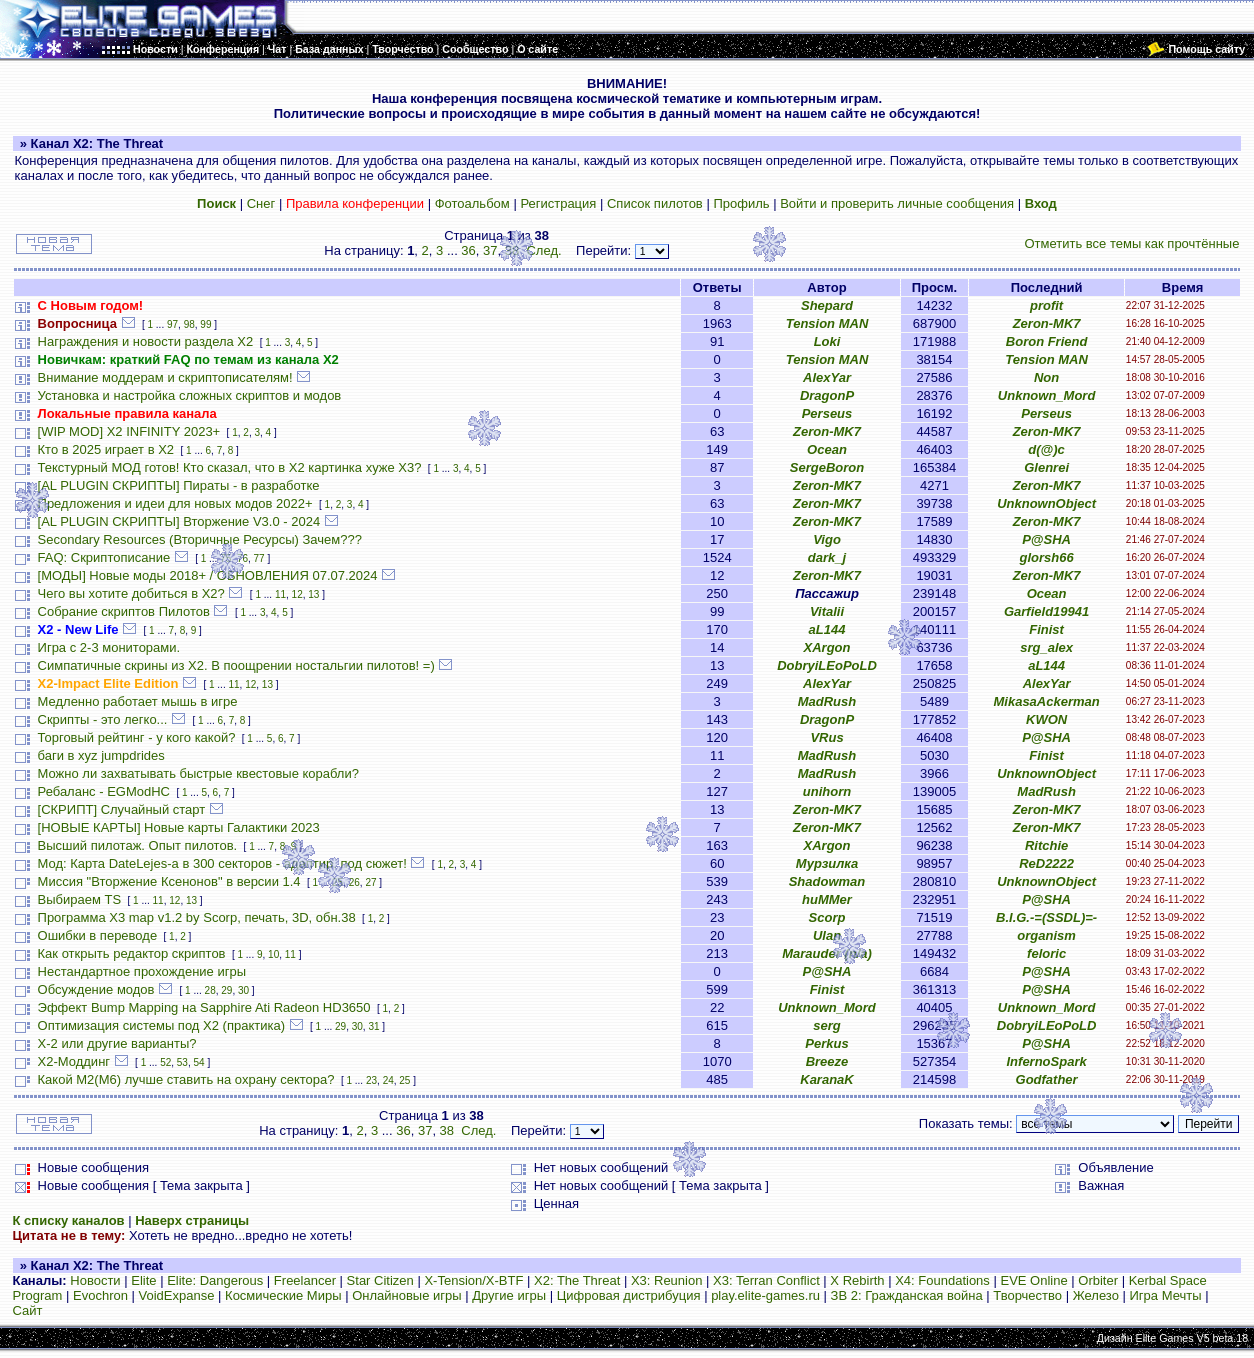 The width and height of the screenshot is (1254, 1358). Describe the element at coordinates (1046, 539) in the screenshot. I see `P@SHA` at that location.